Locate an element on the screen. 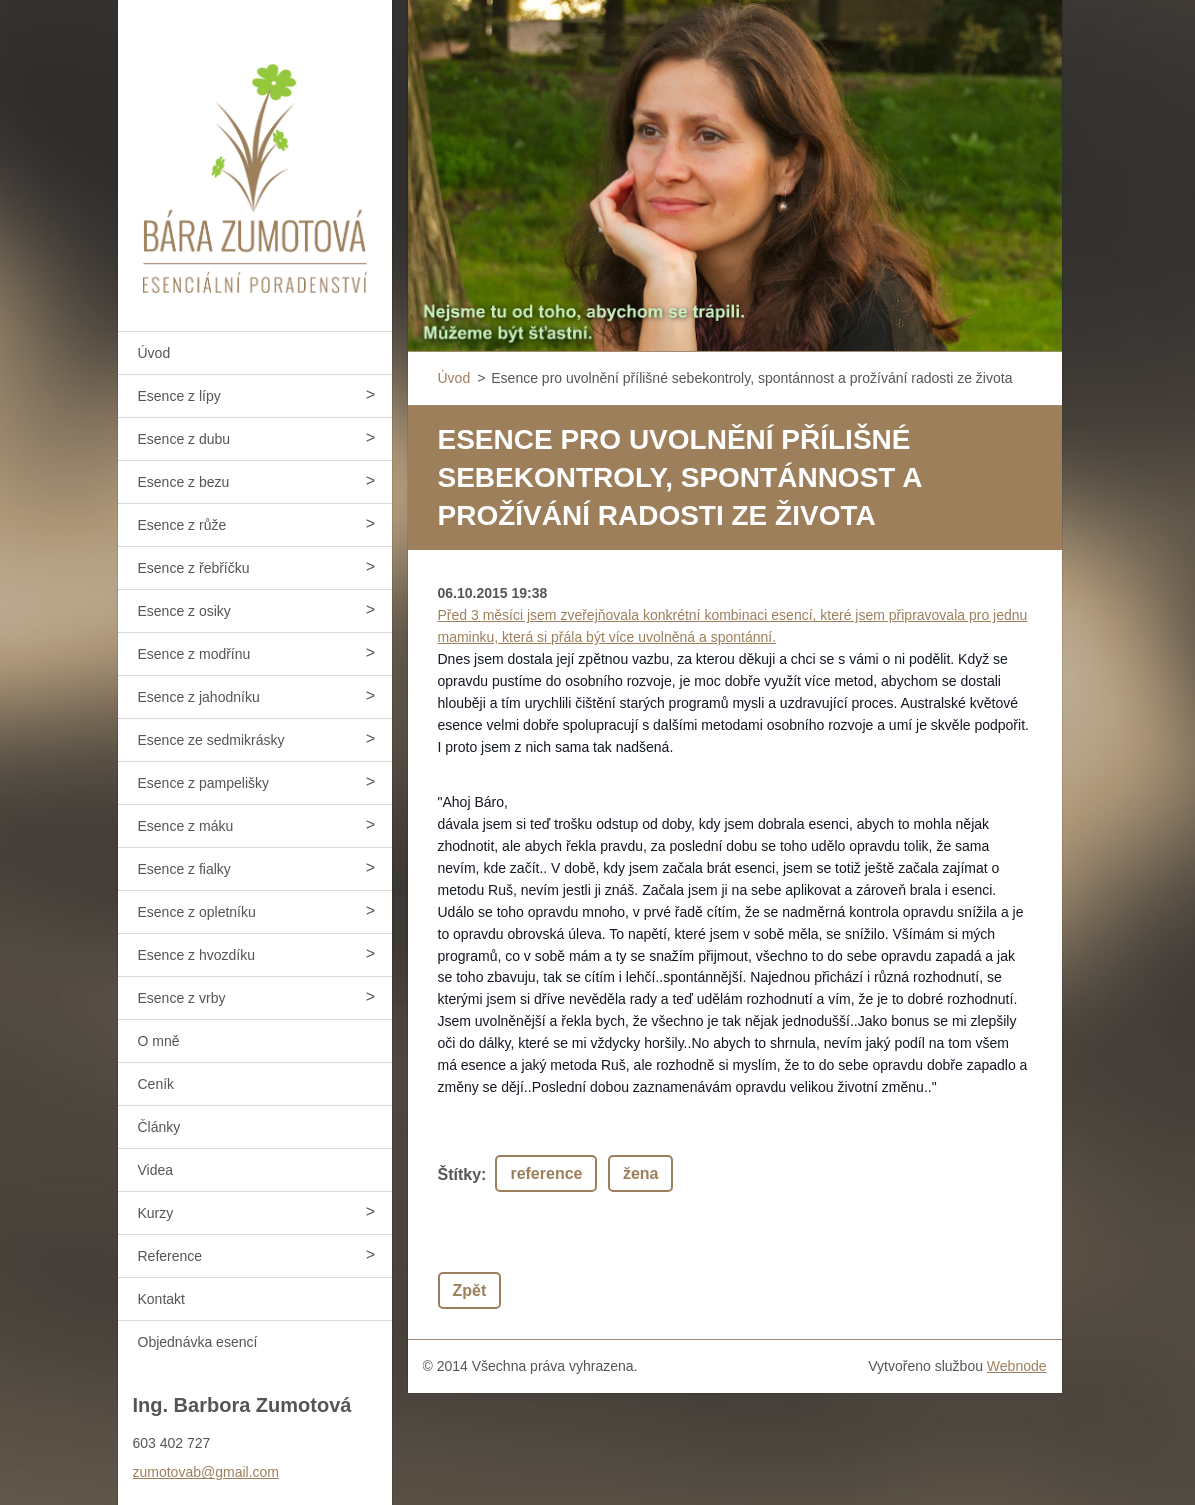 The height and width of the screenshot is (1505, 1195). Objednávka esencí is located at coordinates (198, 1342).